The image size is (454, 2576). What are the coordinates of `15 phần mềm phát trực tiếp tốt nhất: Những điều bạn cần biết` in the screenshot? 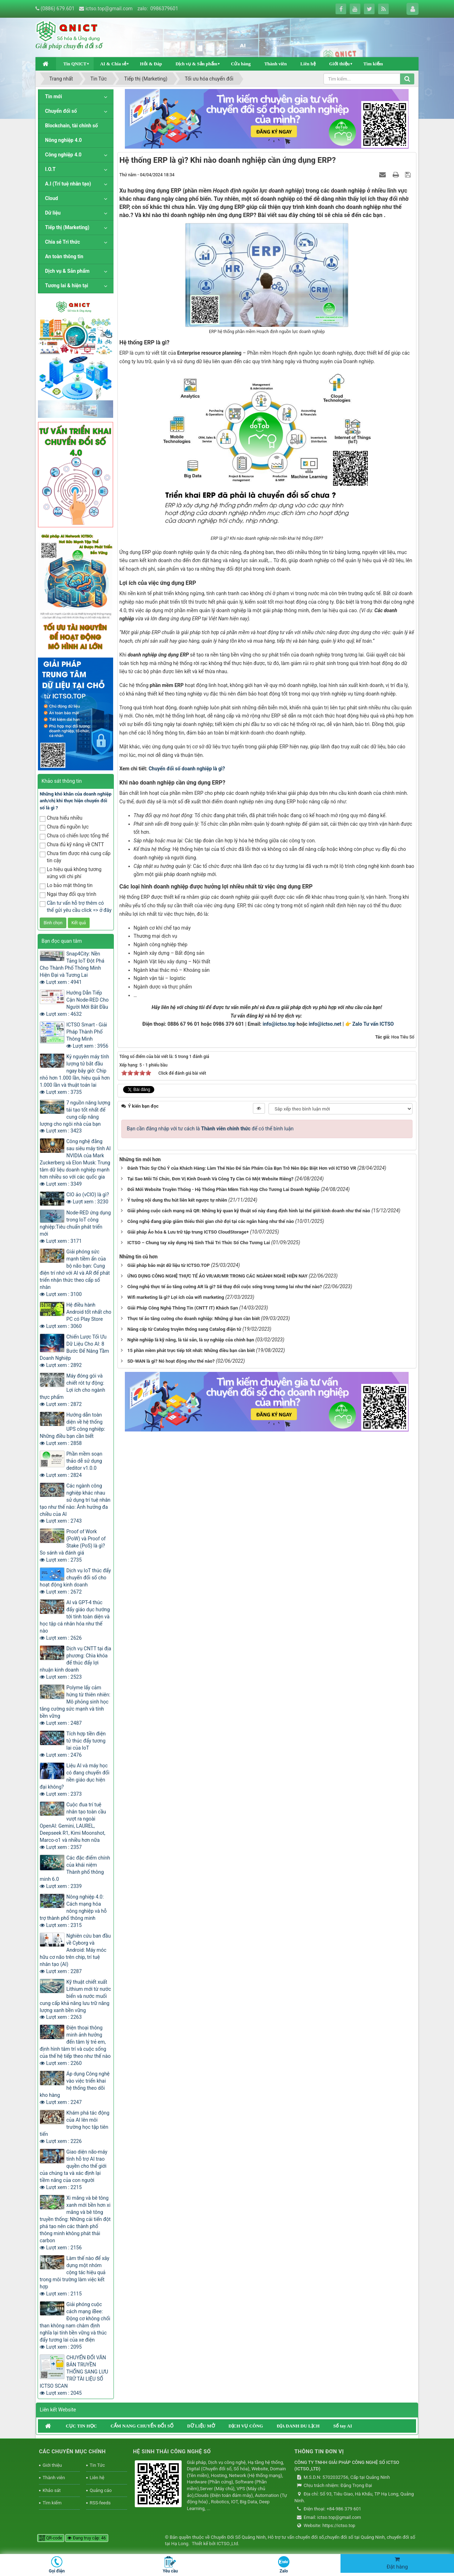 It's located at (191, 1350).